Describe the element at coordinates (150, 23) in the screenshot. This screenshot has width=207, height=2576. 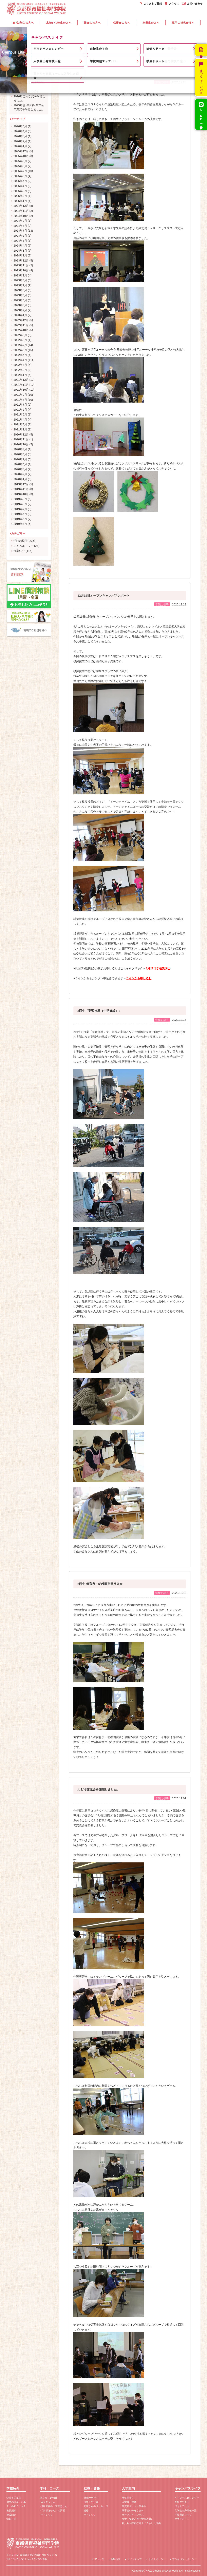
I see `卒業生の方へ` at that location.